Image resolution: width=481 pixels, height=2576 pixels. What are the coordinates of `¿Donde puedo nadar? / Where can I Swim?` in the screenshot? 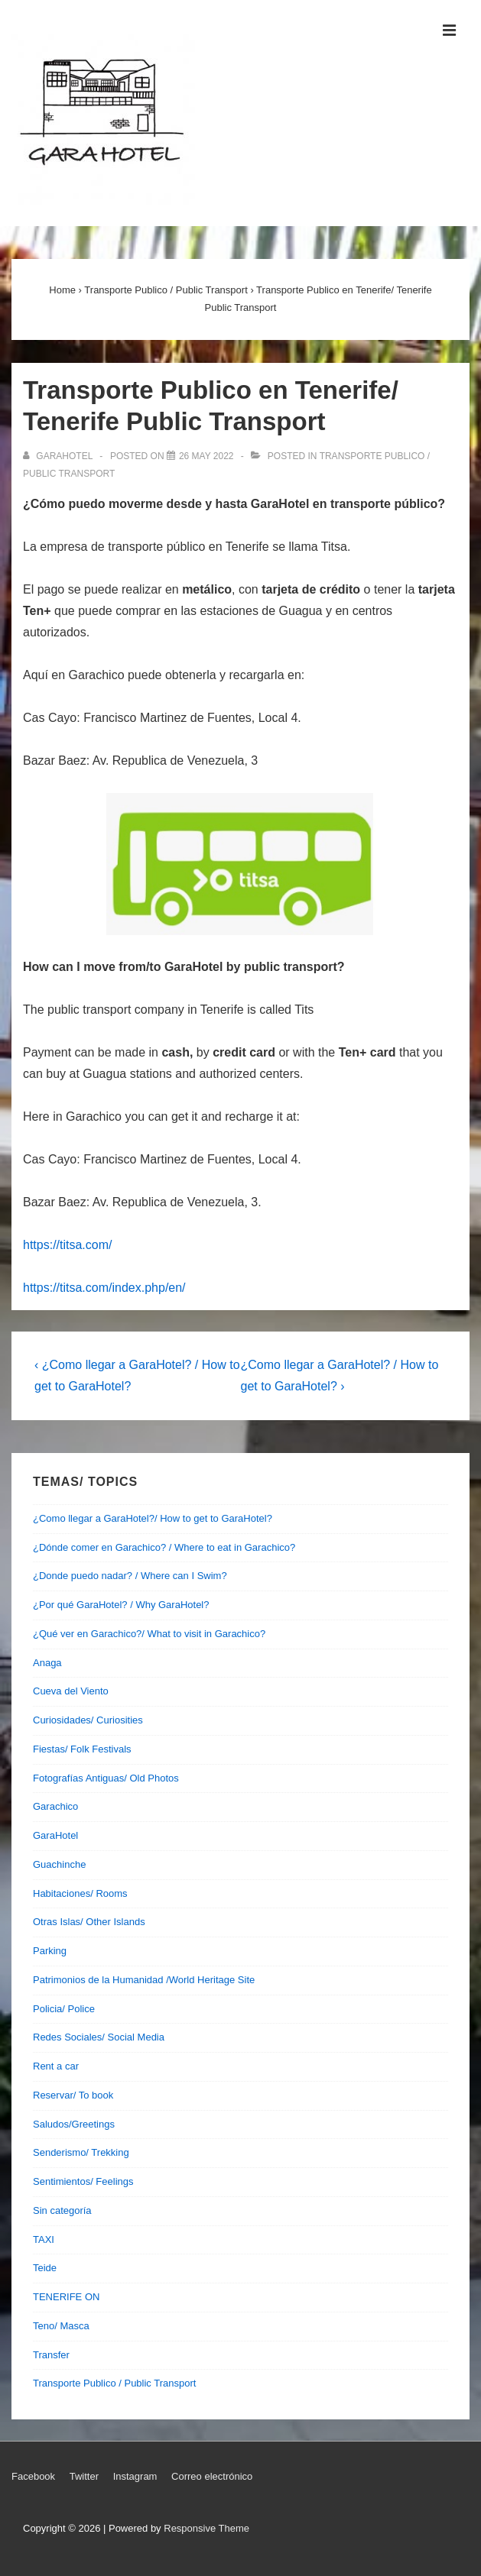 It's located at (130, 1575).